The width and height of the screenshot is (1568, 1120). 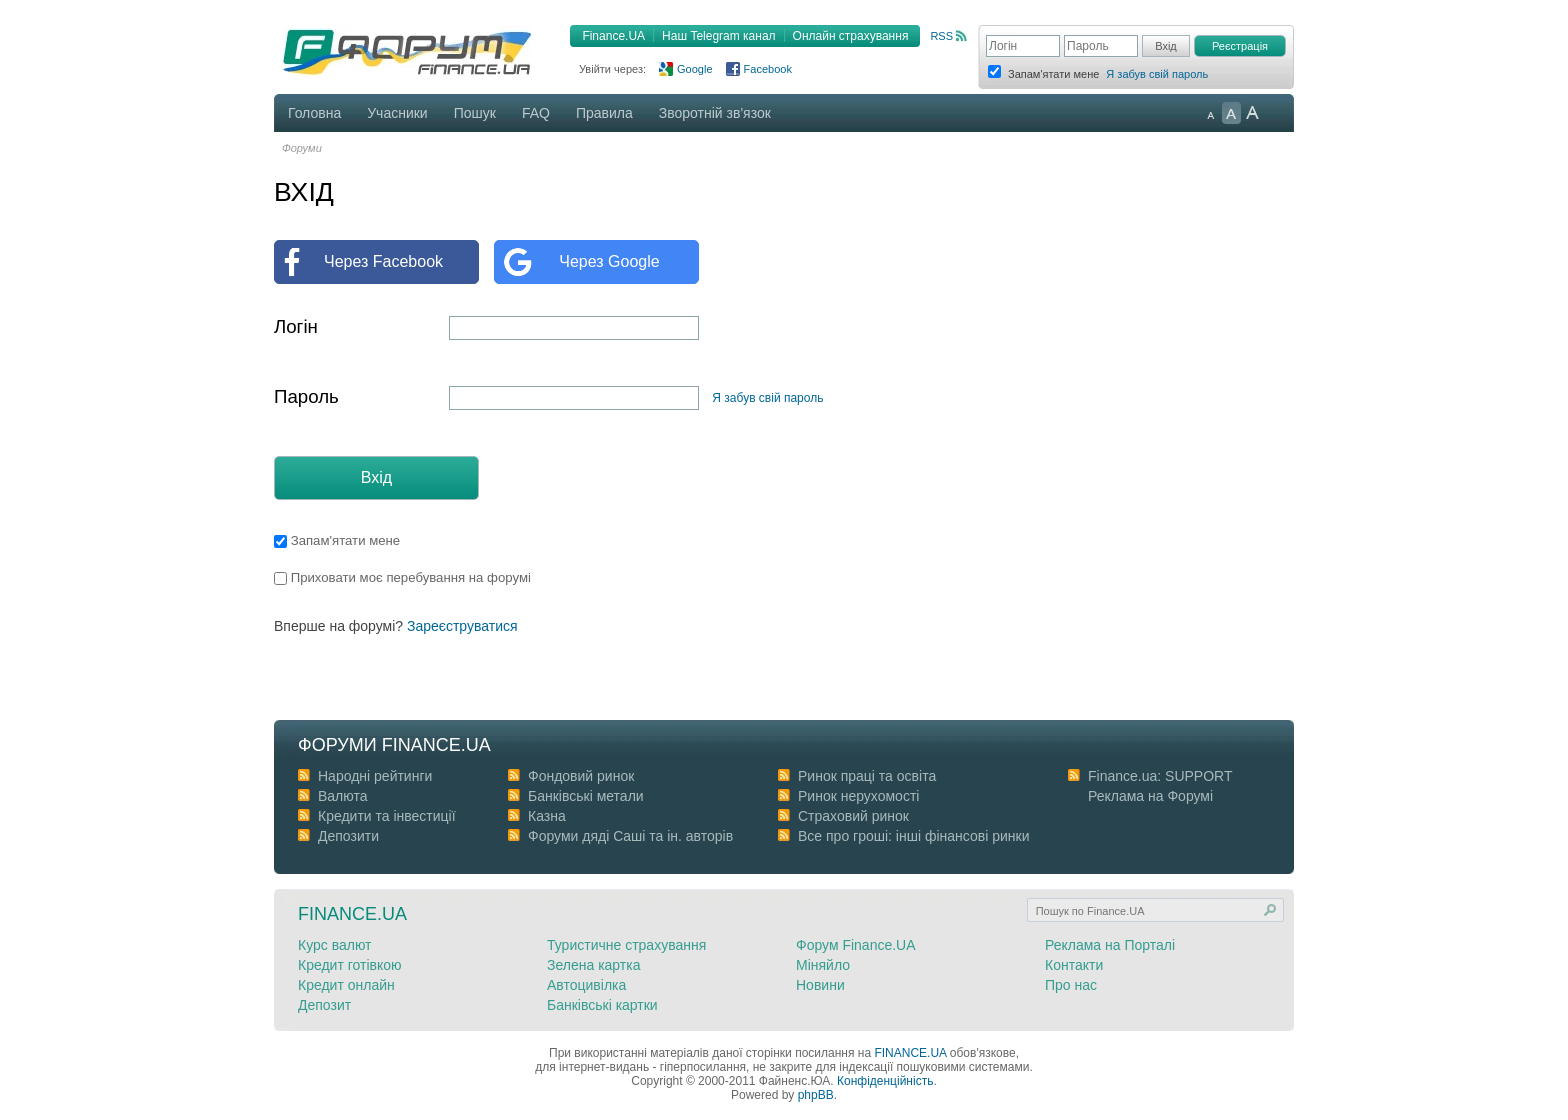 I want to click on Банківські метали, so click(x=586, y=796).